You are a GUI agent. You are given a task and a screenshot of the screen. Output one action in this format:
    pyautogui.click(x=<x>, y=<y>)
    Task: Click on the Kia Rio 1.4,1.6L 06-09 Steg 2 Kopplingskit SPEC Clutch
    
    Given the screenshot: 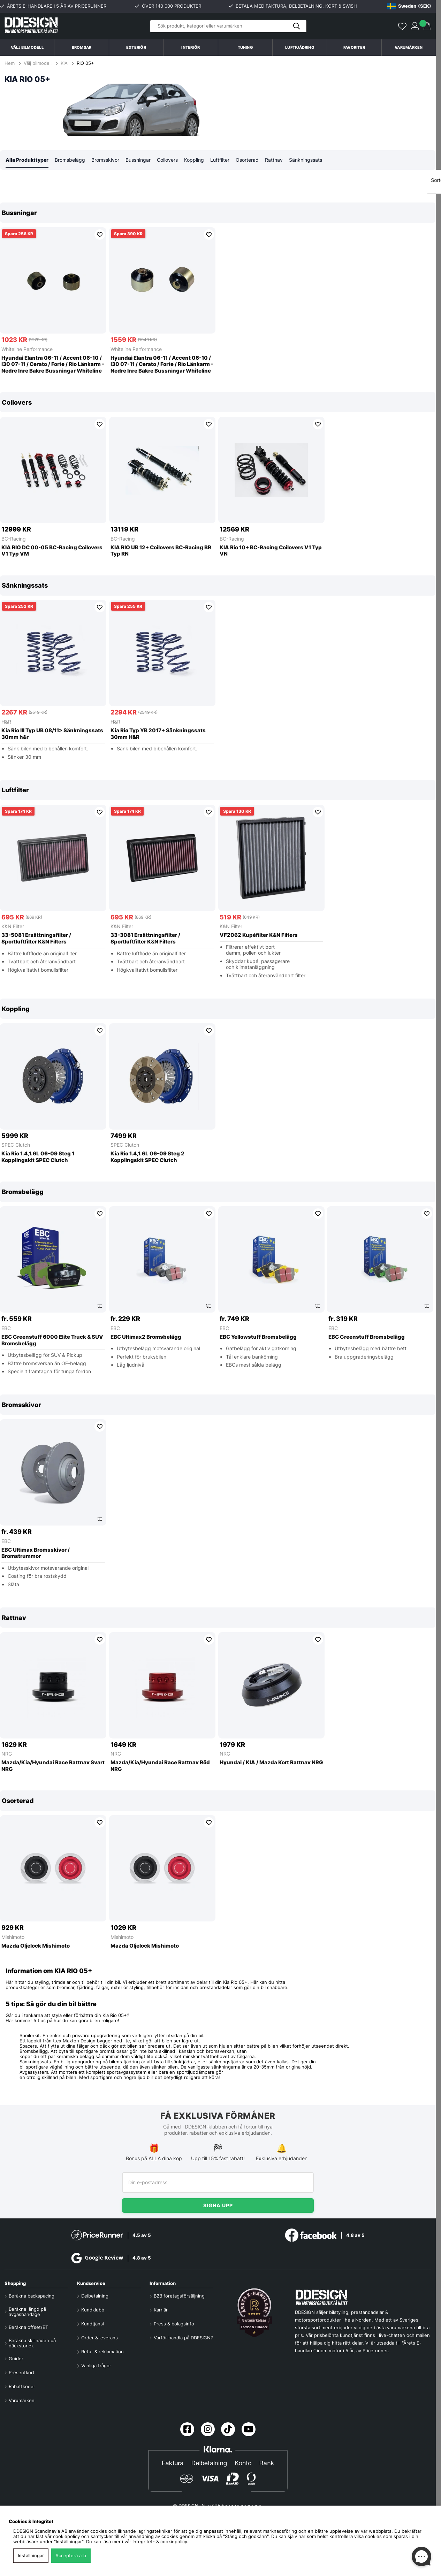 What is the action you would take?
    pyautogui.click(x=147, y=1157)
    